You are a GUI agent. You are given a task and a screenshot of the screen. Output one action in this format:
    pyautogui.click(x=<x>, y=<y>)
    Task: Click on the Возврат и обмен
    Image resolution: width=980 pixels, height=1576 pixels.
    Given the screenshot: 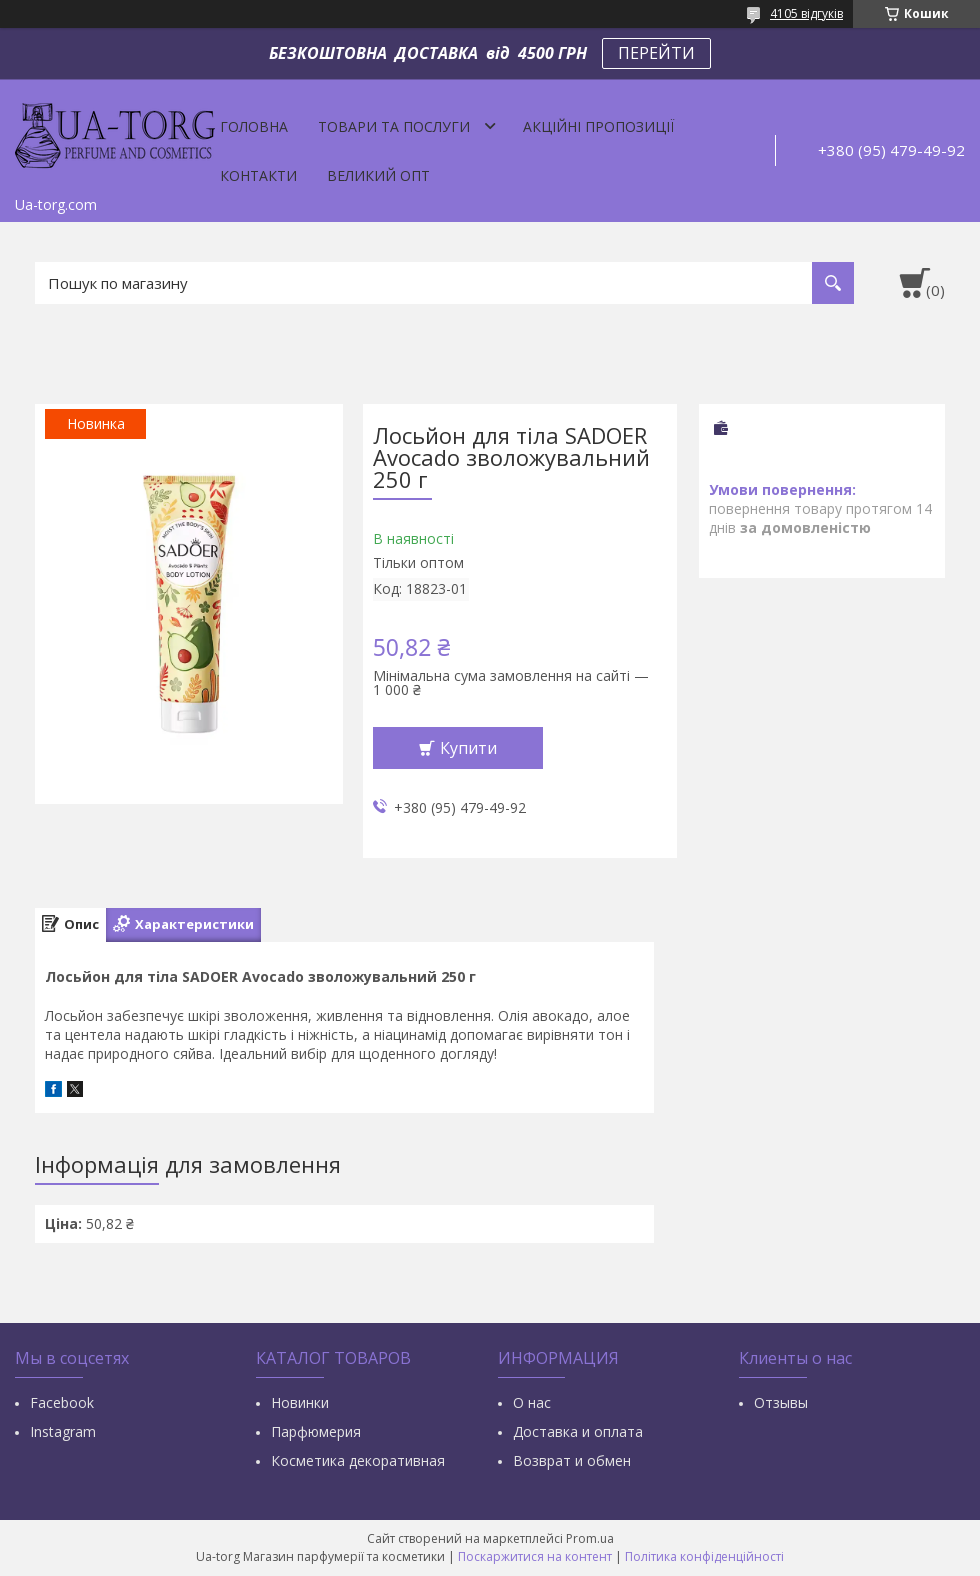 What is the action you would take?
    pyautogui.click(x=572, y=1460)
    